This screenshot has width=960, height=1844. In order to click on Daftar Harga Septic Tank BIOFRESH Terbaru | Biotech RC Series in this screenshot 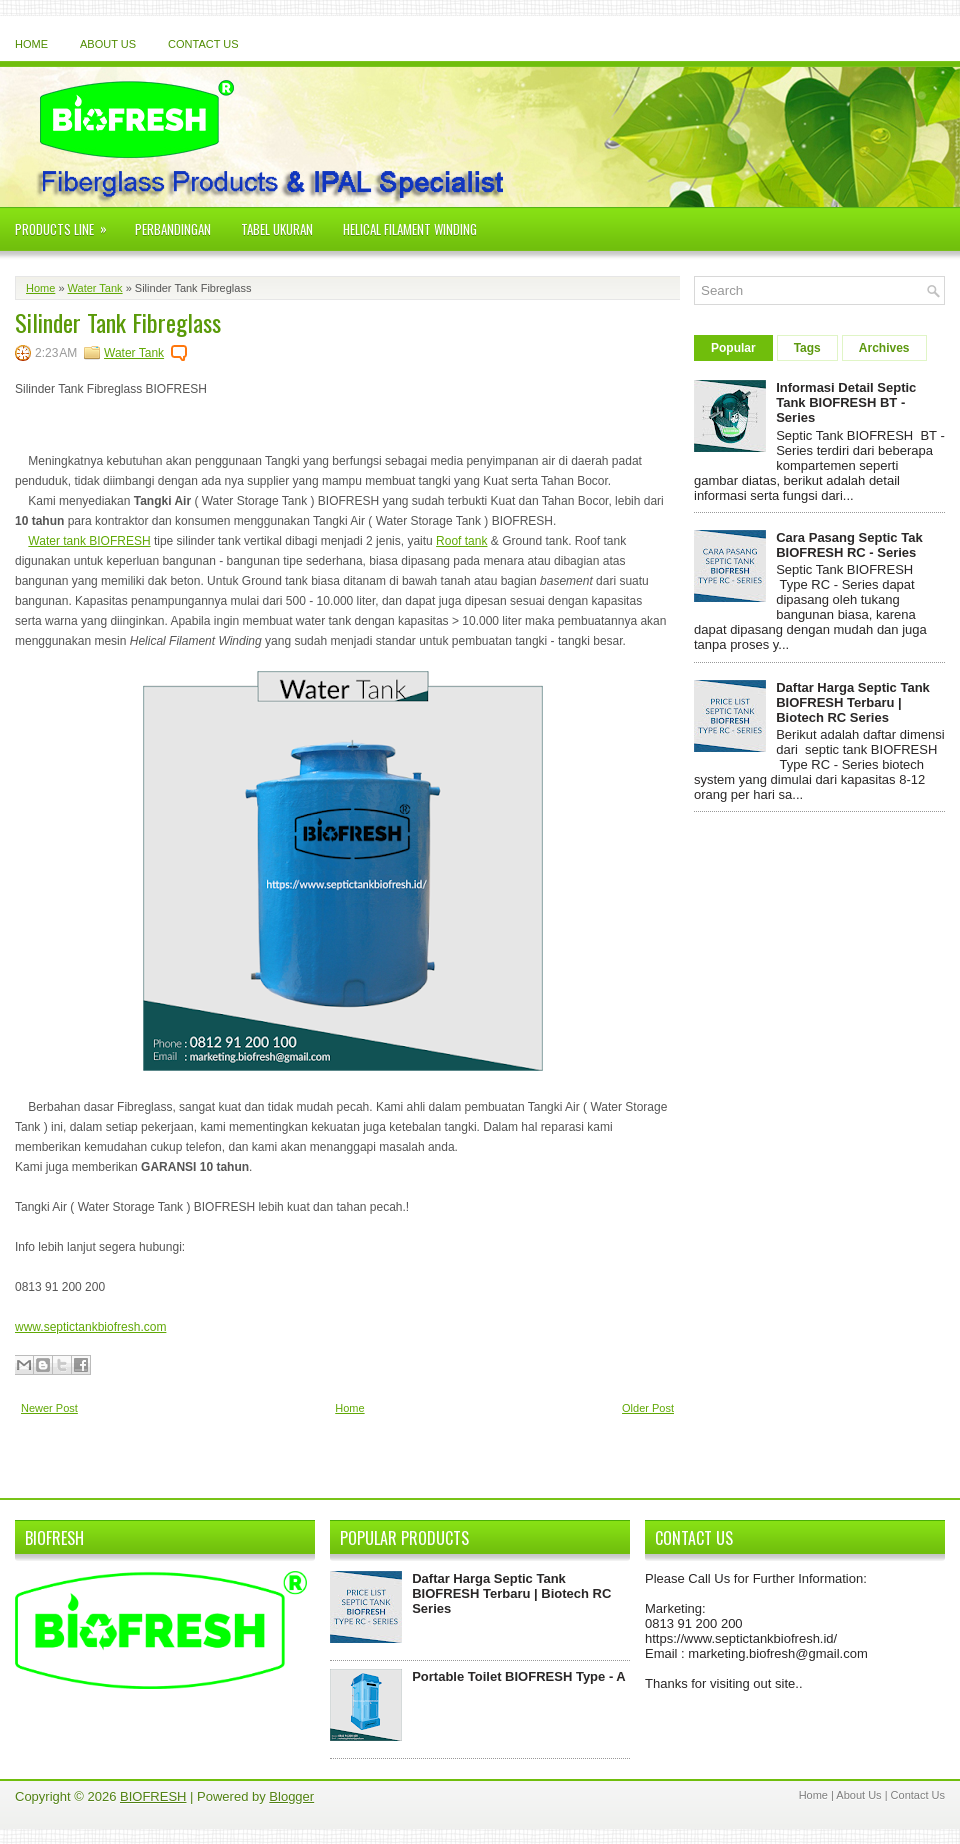, I will do `click(853, 702)`.